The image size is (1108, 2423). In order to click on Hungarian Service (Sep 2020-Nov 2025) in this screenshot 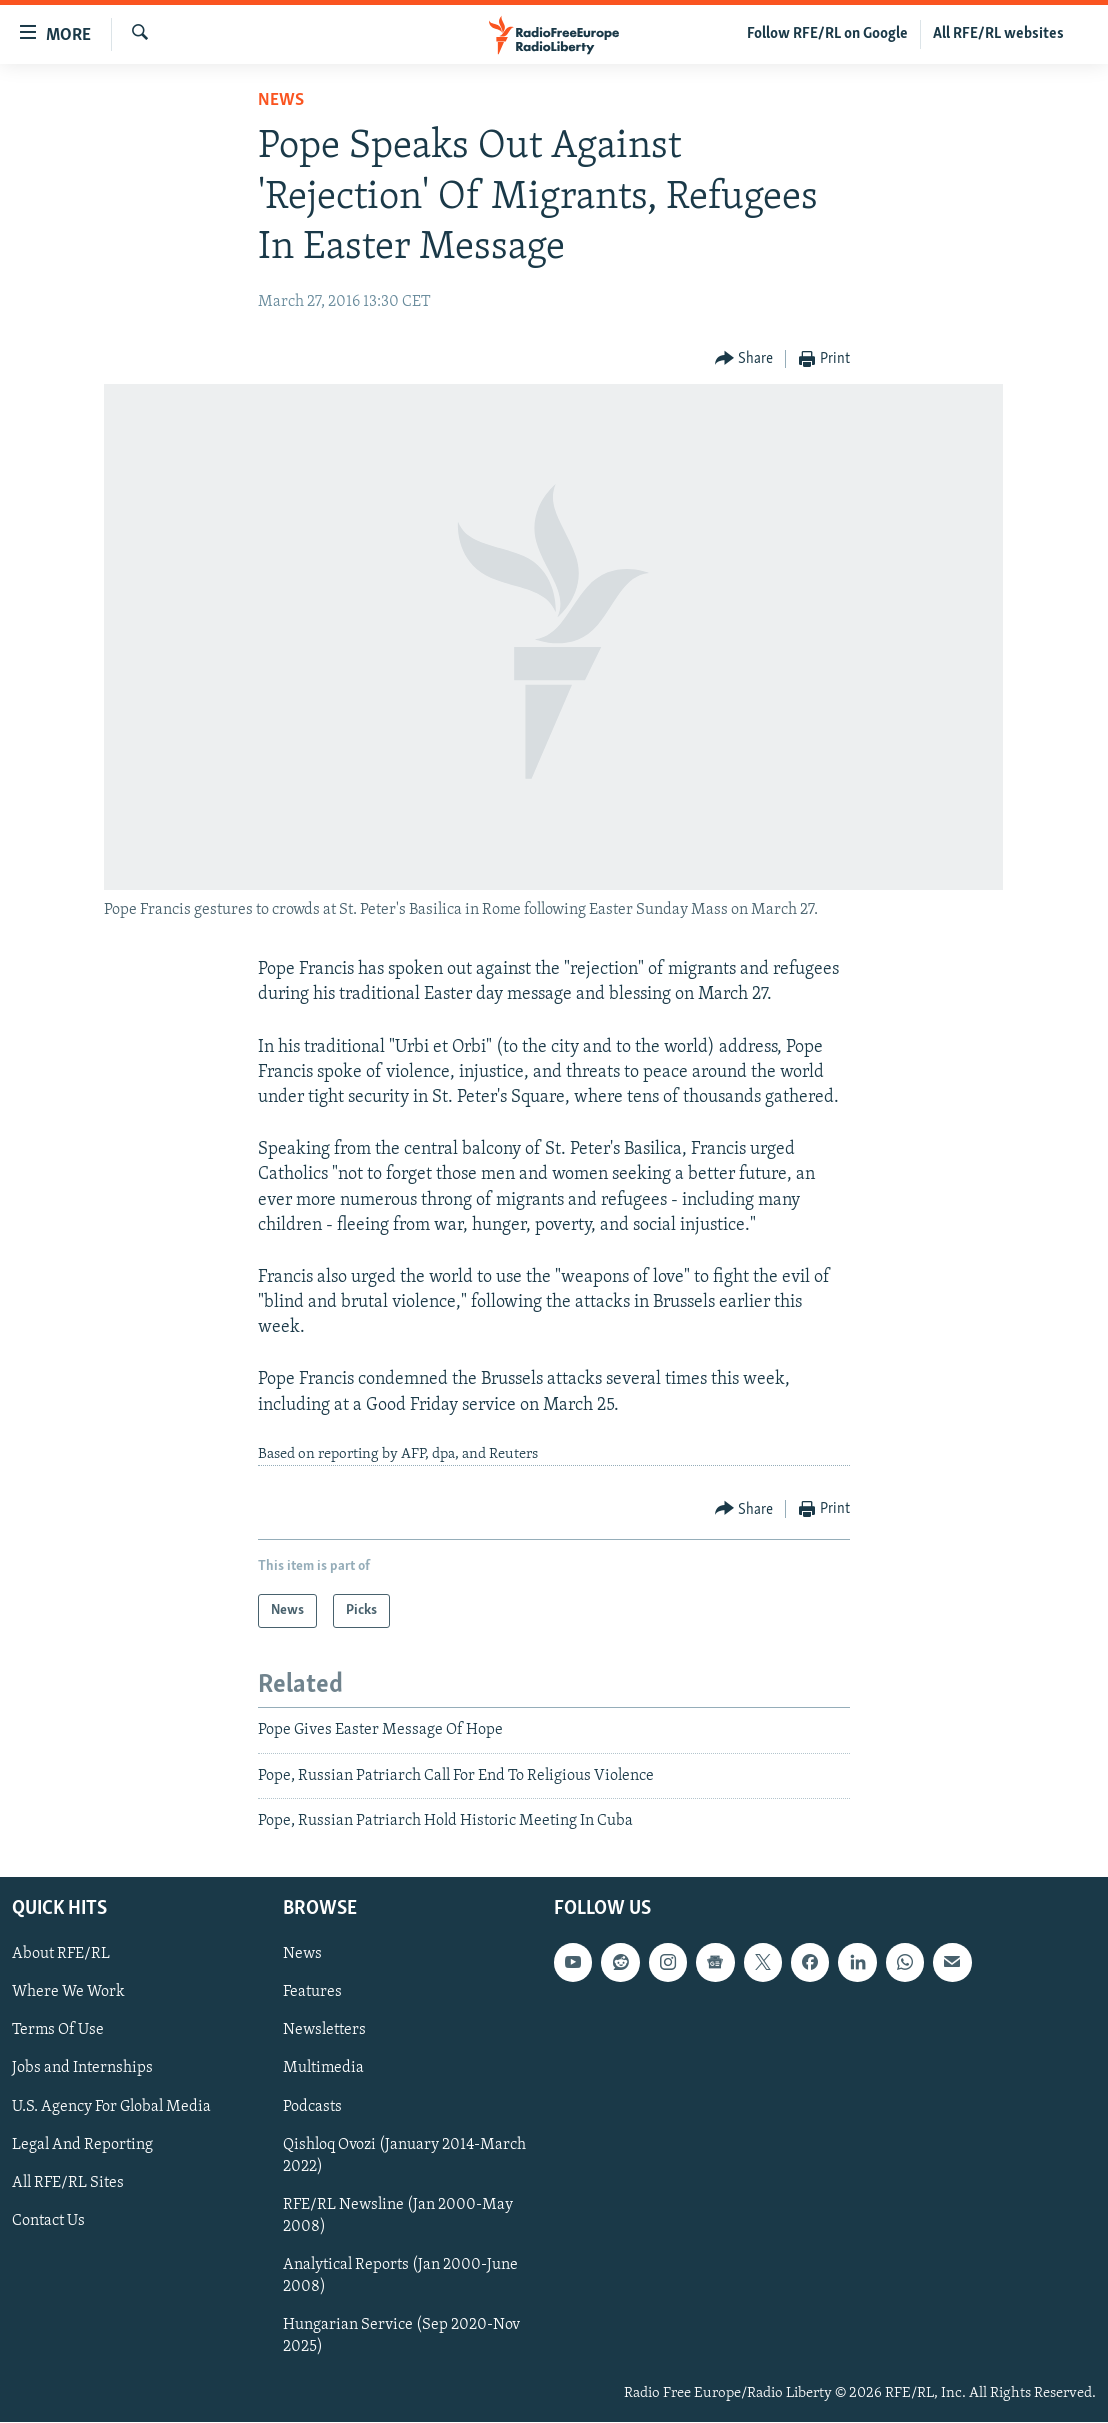, I will do `click(401, 2336)`.